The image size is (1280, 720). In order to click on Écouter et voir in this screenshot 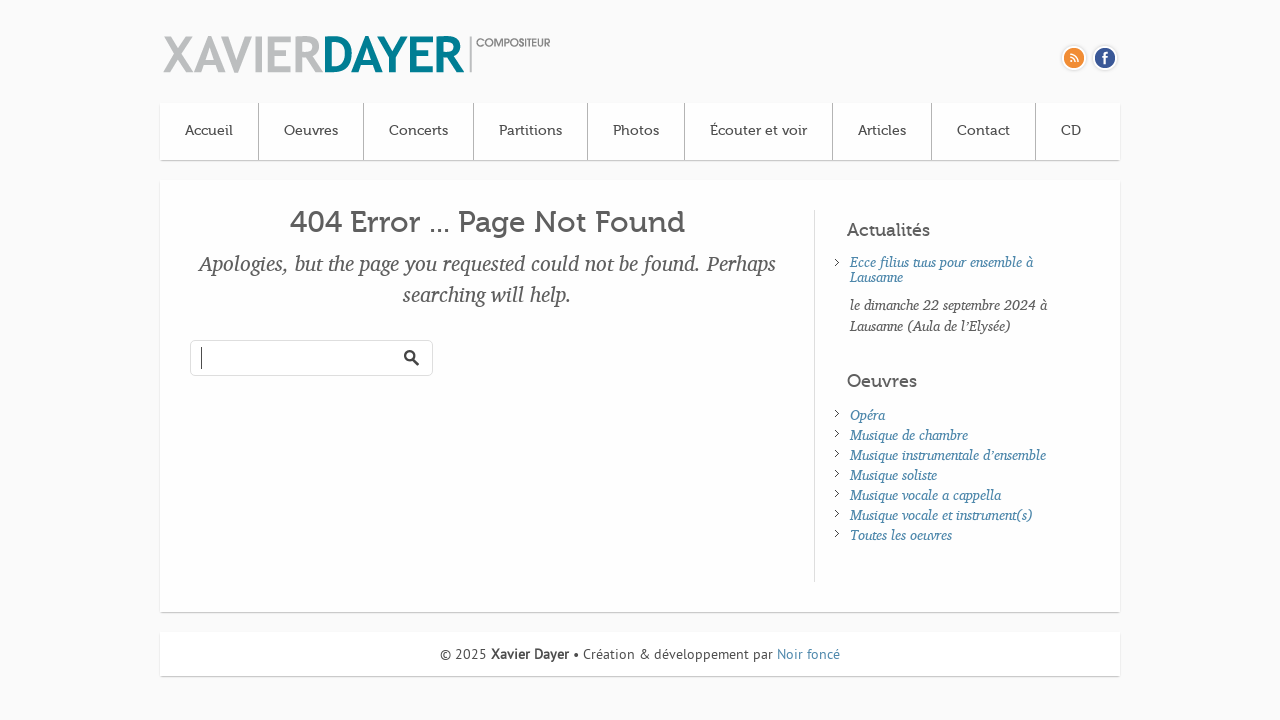, I will do `click(758, 131)`.